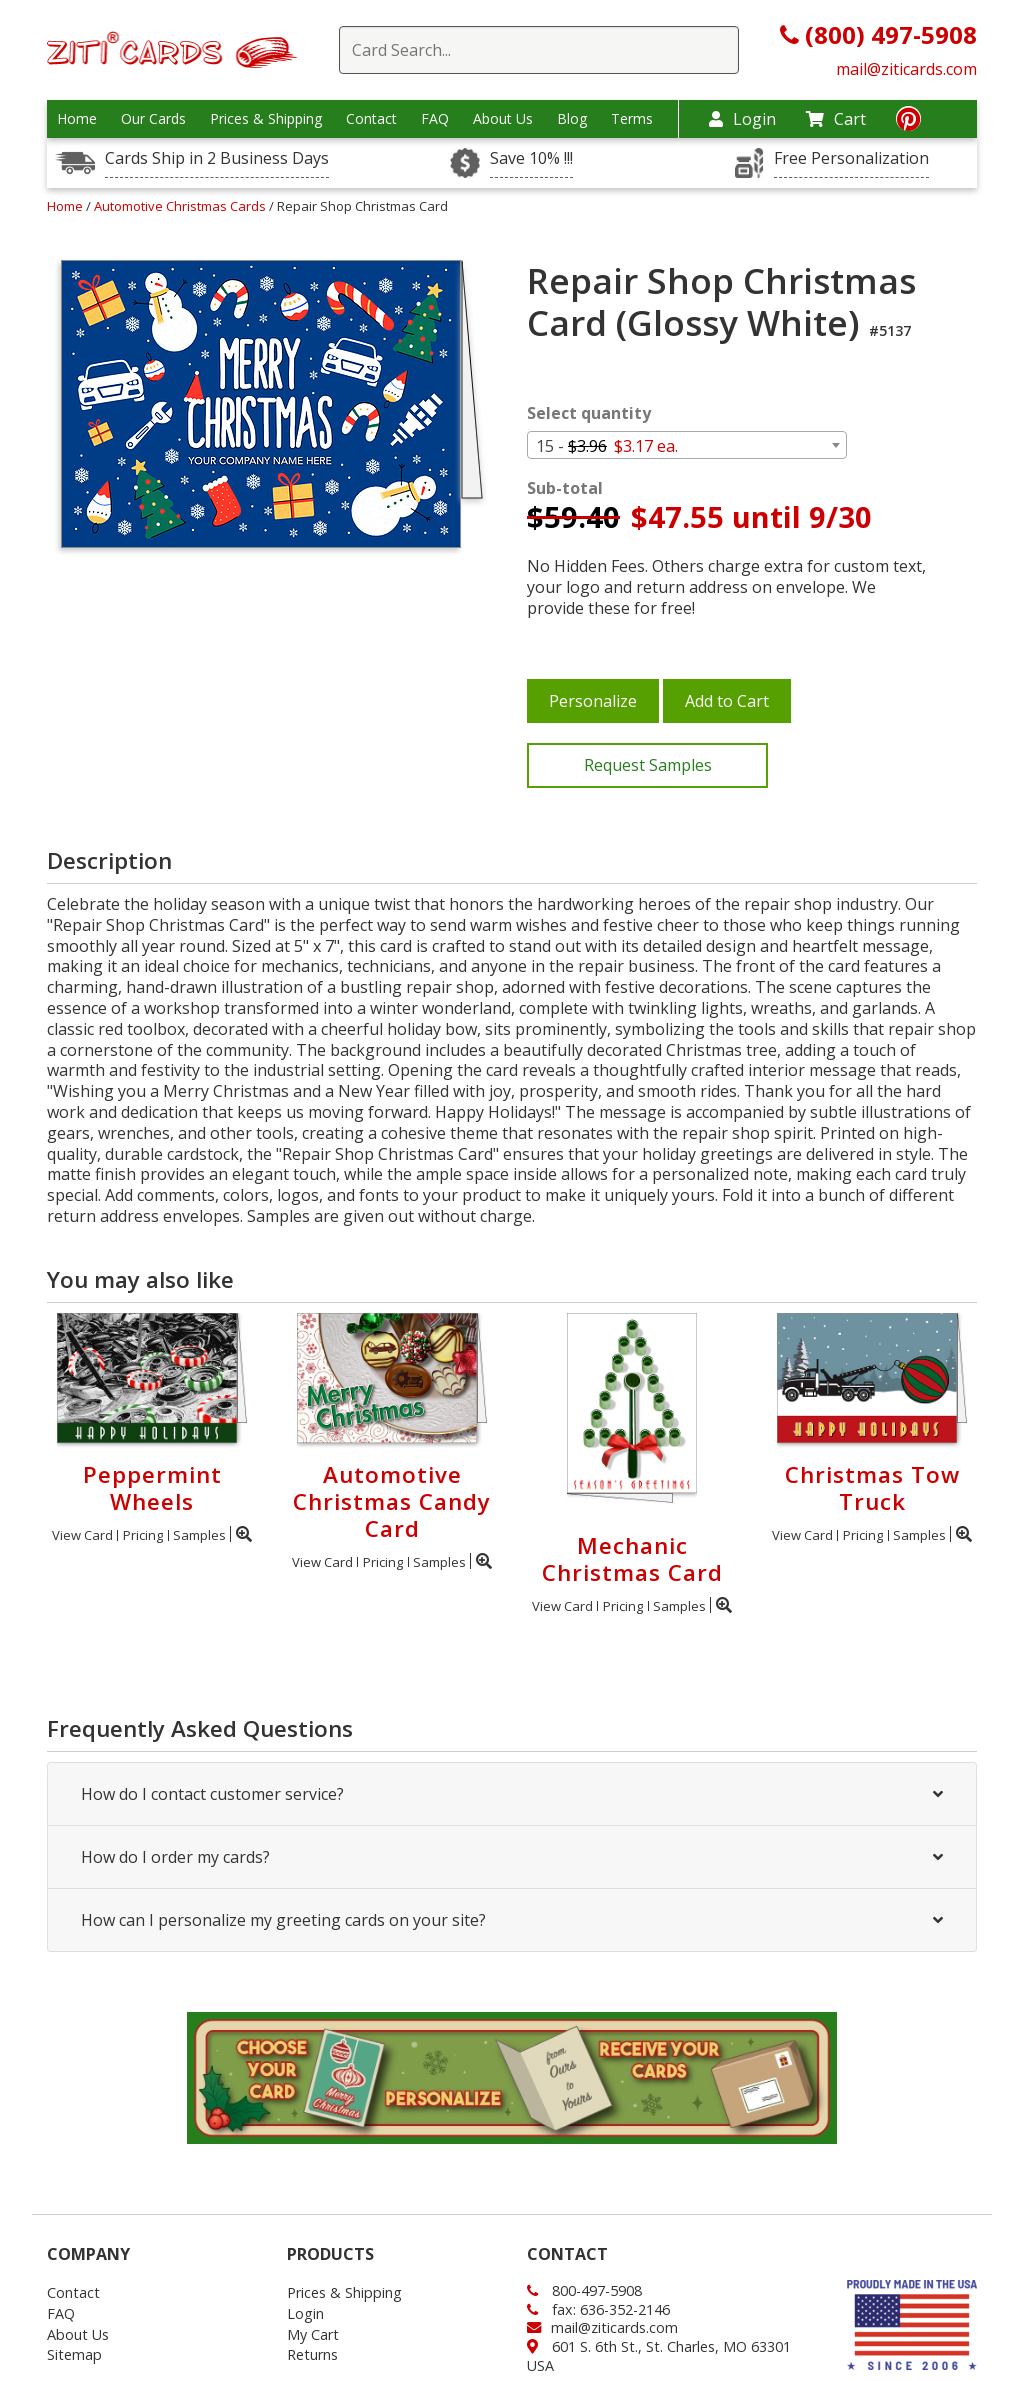 The width and height of the screenshot is (1024, 2381). I want to click on Request Samples, so click(648, 765).